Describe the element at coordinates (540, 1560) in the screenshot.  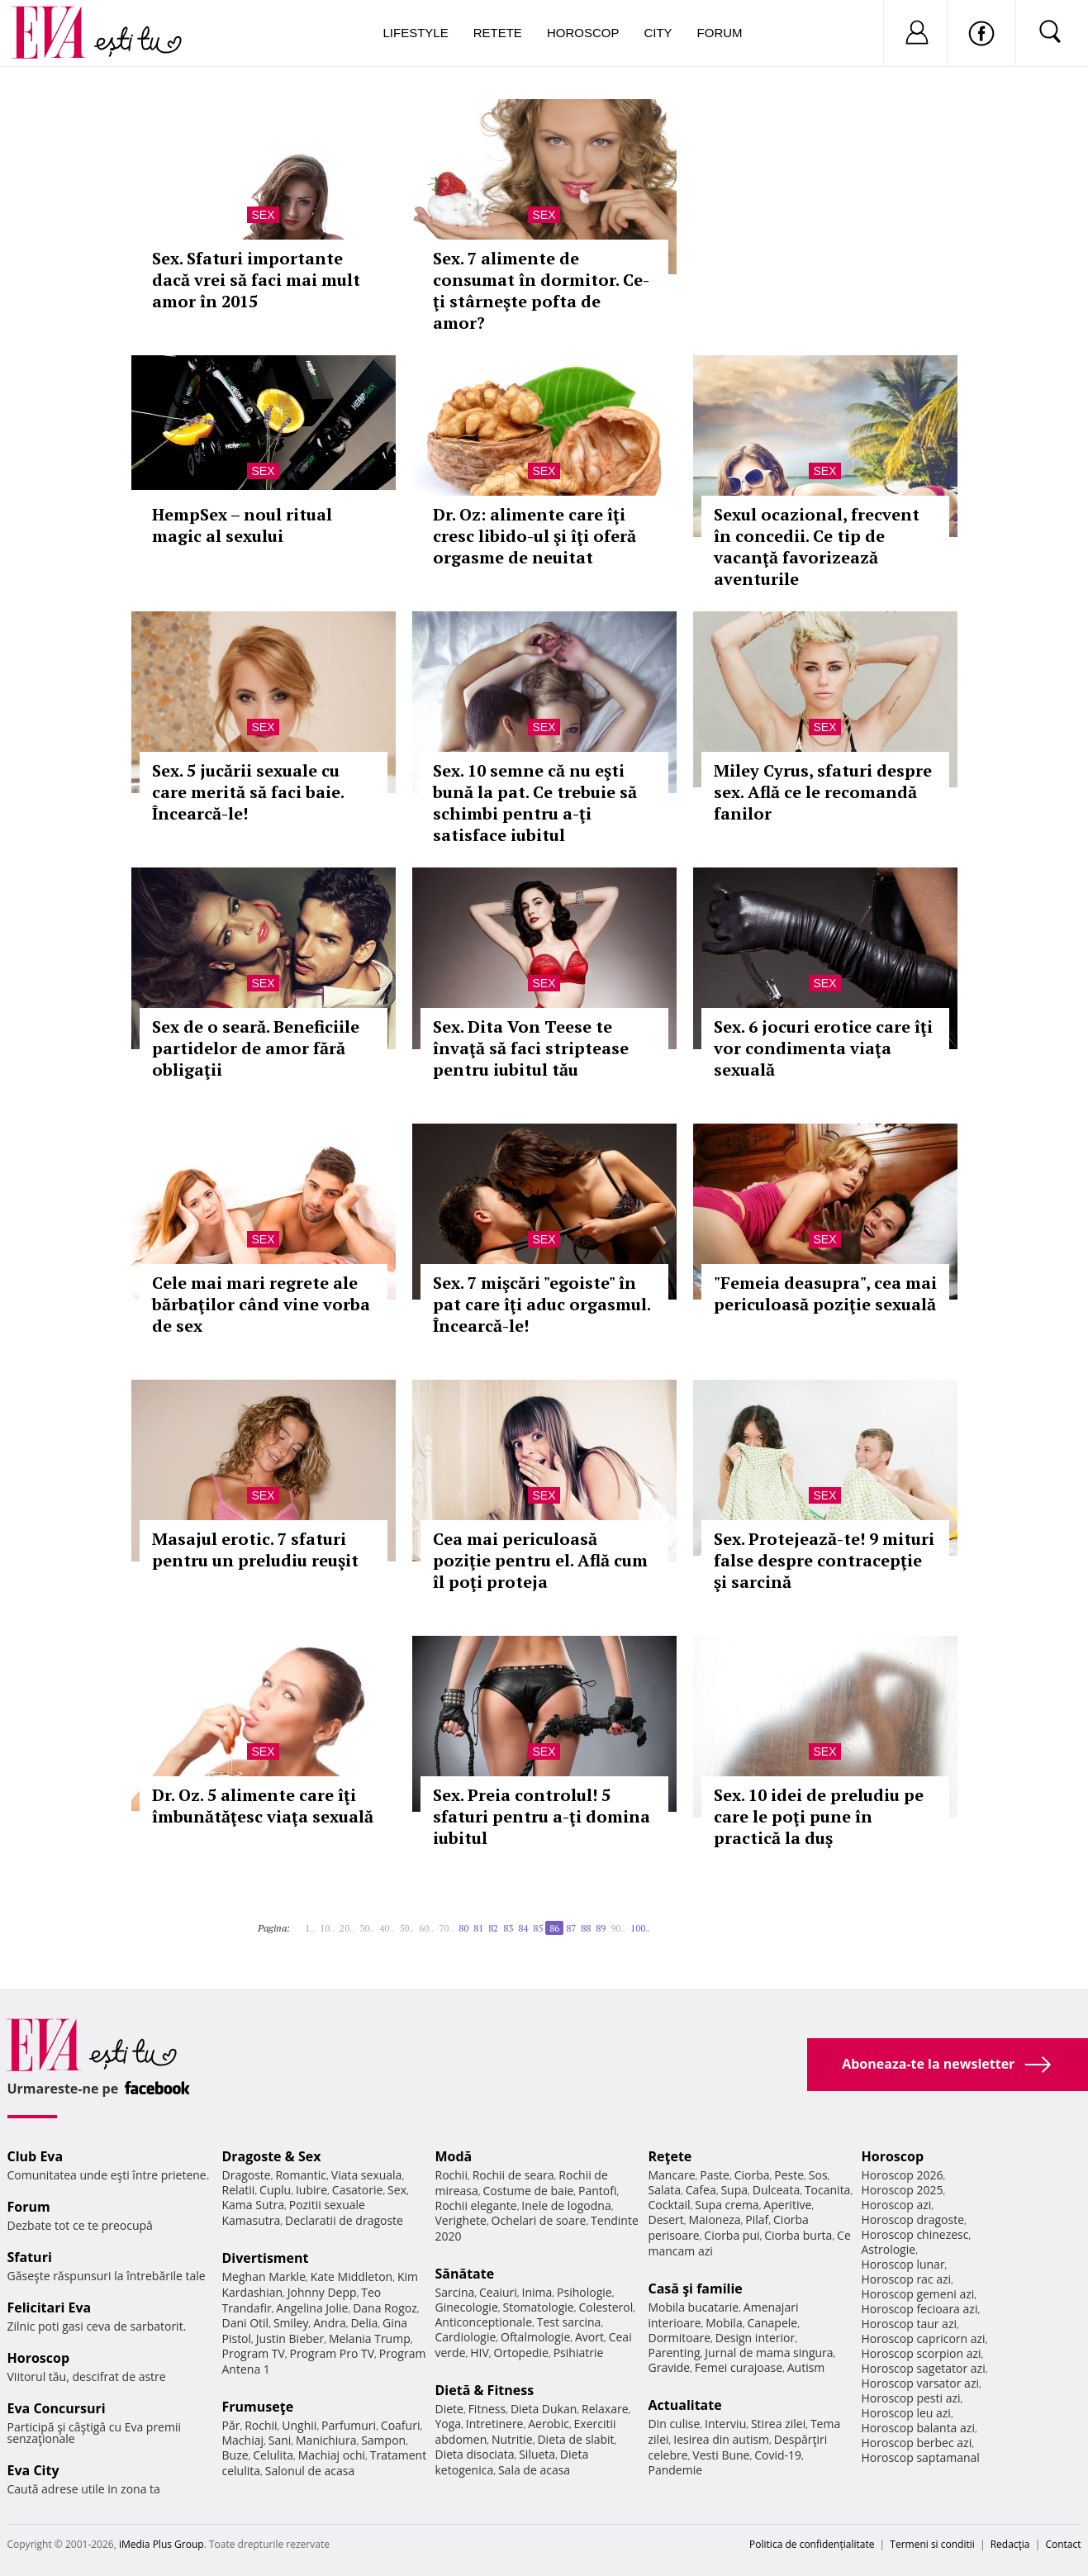
I see `Cea mai periculoasă poziţie pentru el. Află cum îl poţi proteja` at that location.